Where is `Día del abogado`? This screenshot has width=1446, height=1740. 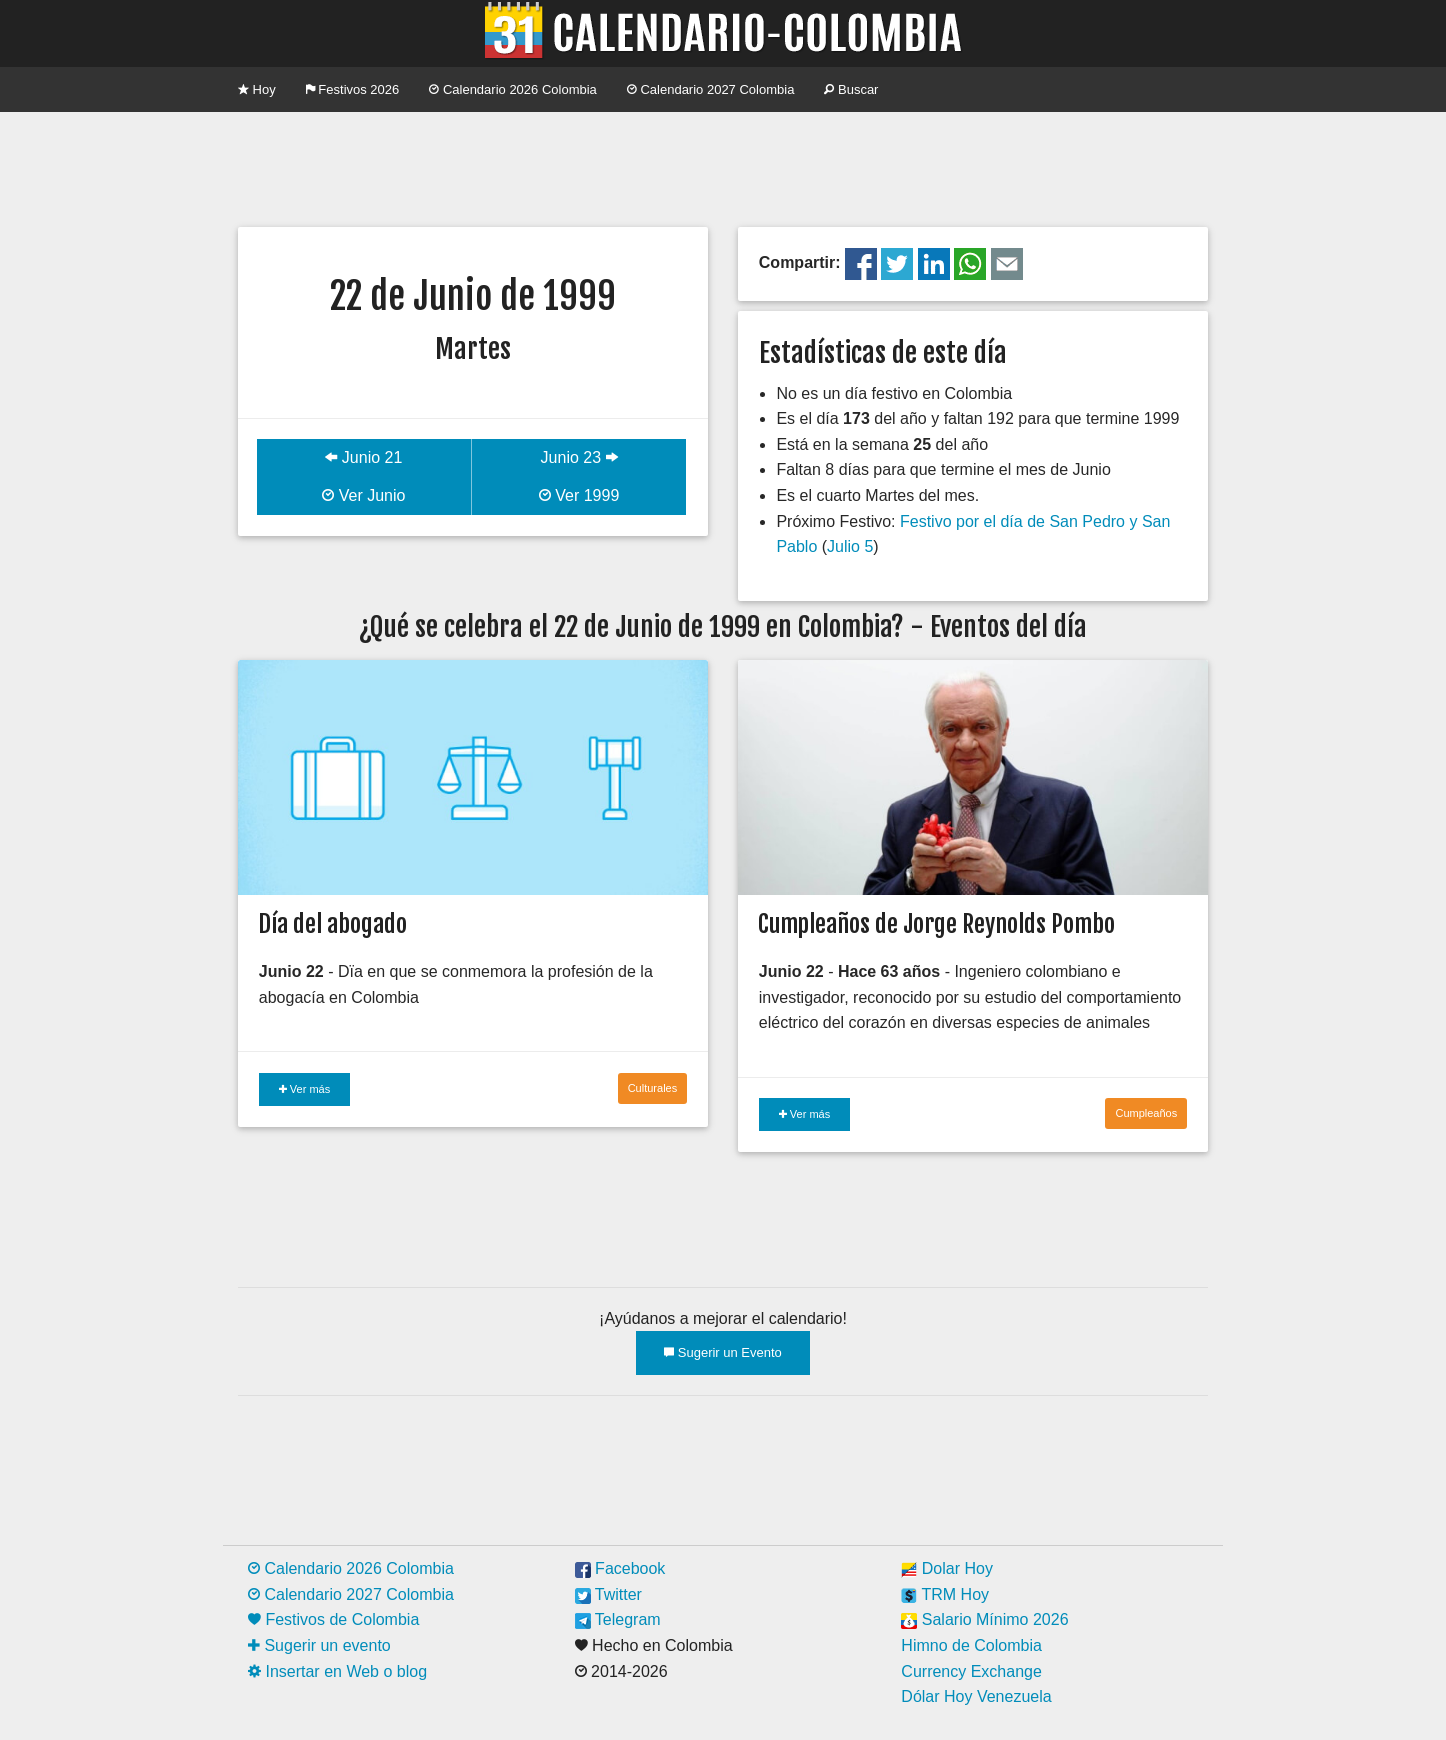
Día del abogado is located at coordinates (332, 924).